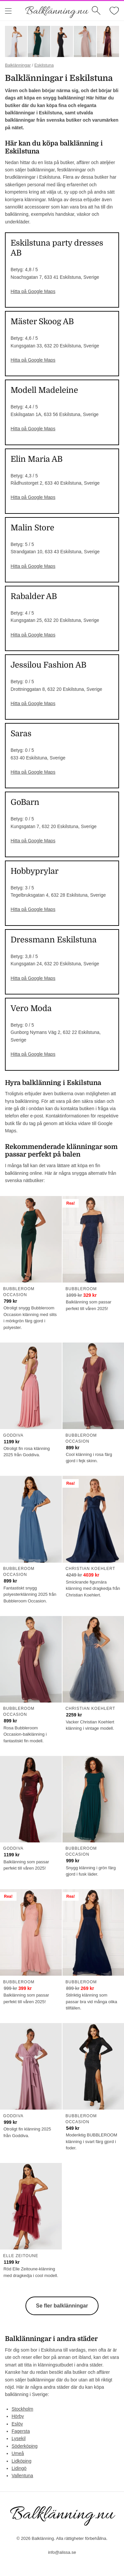 This screenshot has height=2576, width=124. Describe the element at coordinates (19, 2468) in the screenshot. I see `Lidingö` at that location.